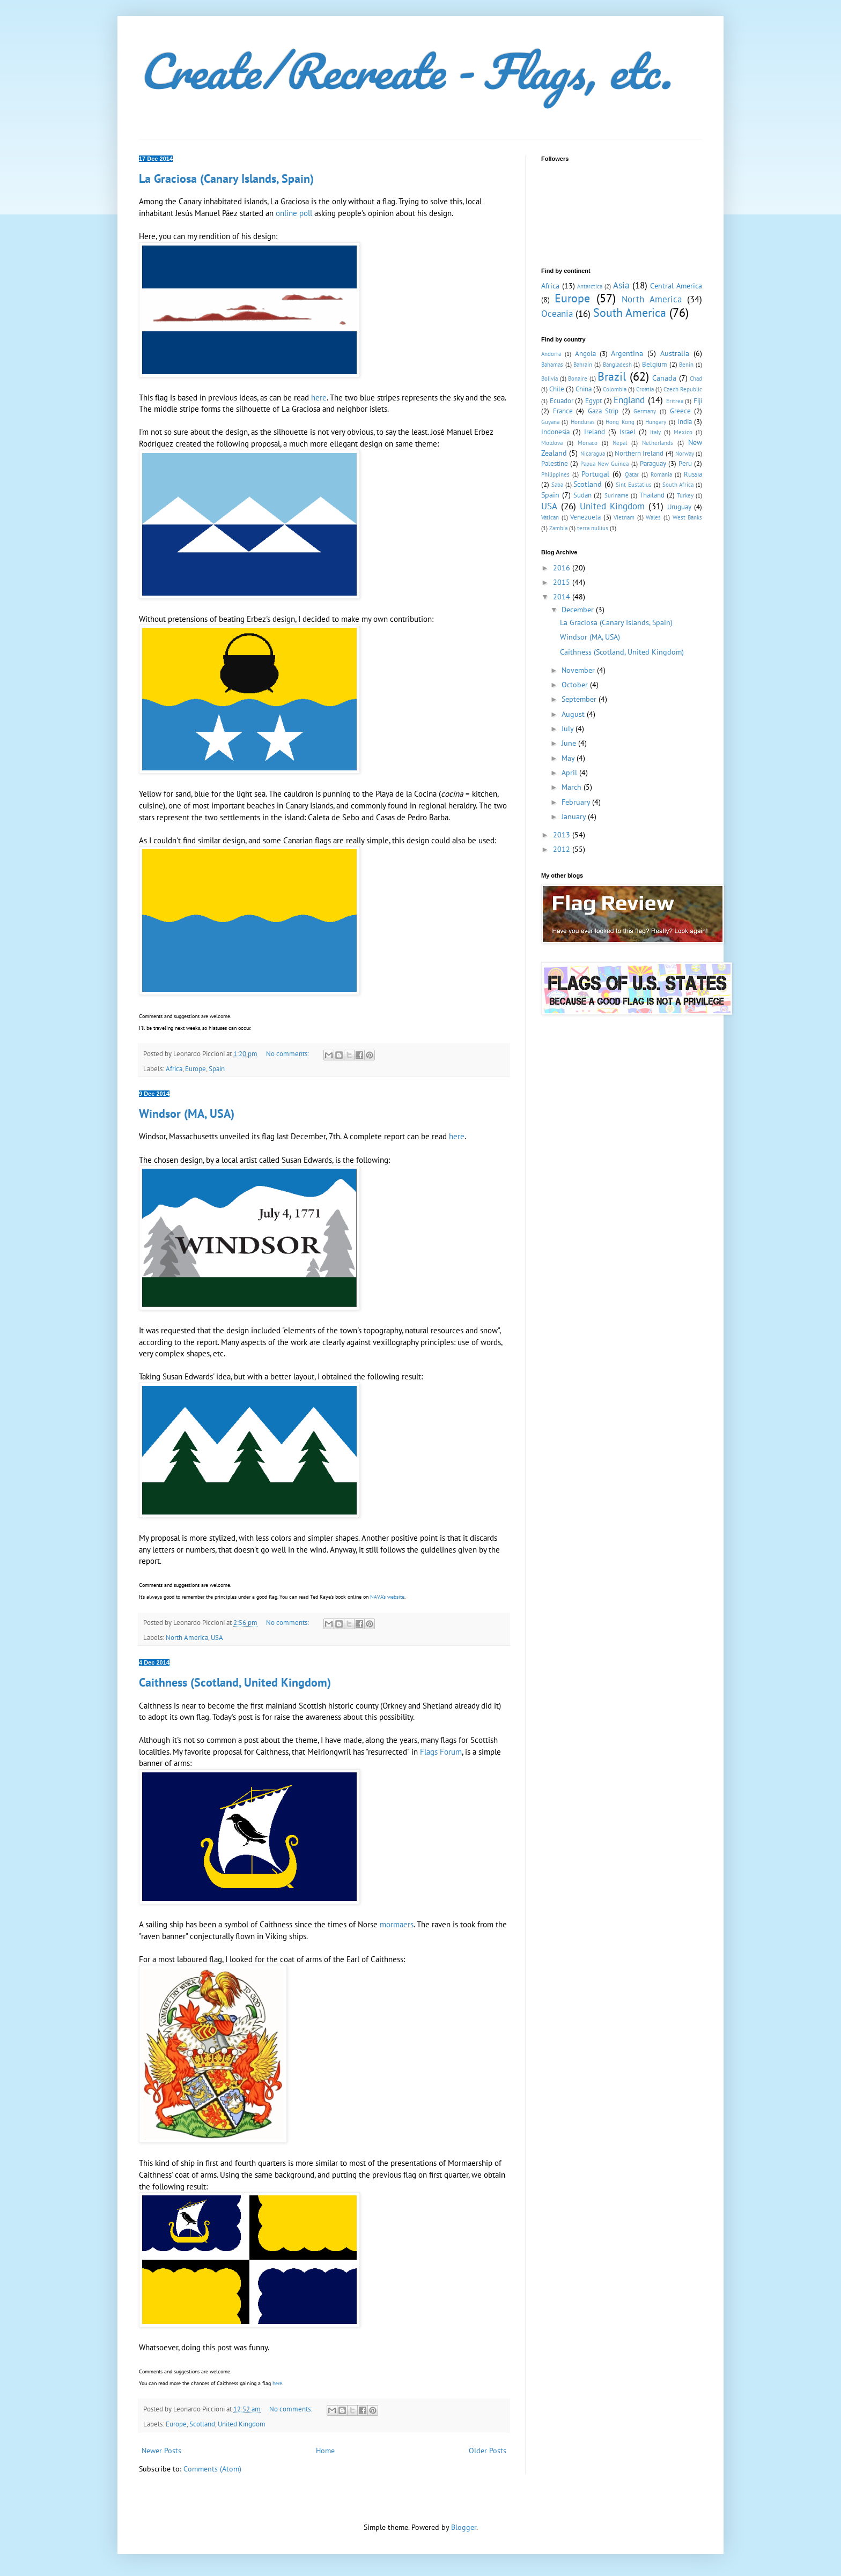 This screenshot has height=2576, width=841. What do you see at coordinates (584, 388) in the screenshot?
I see `China` at bounding box center [584, 388].